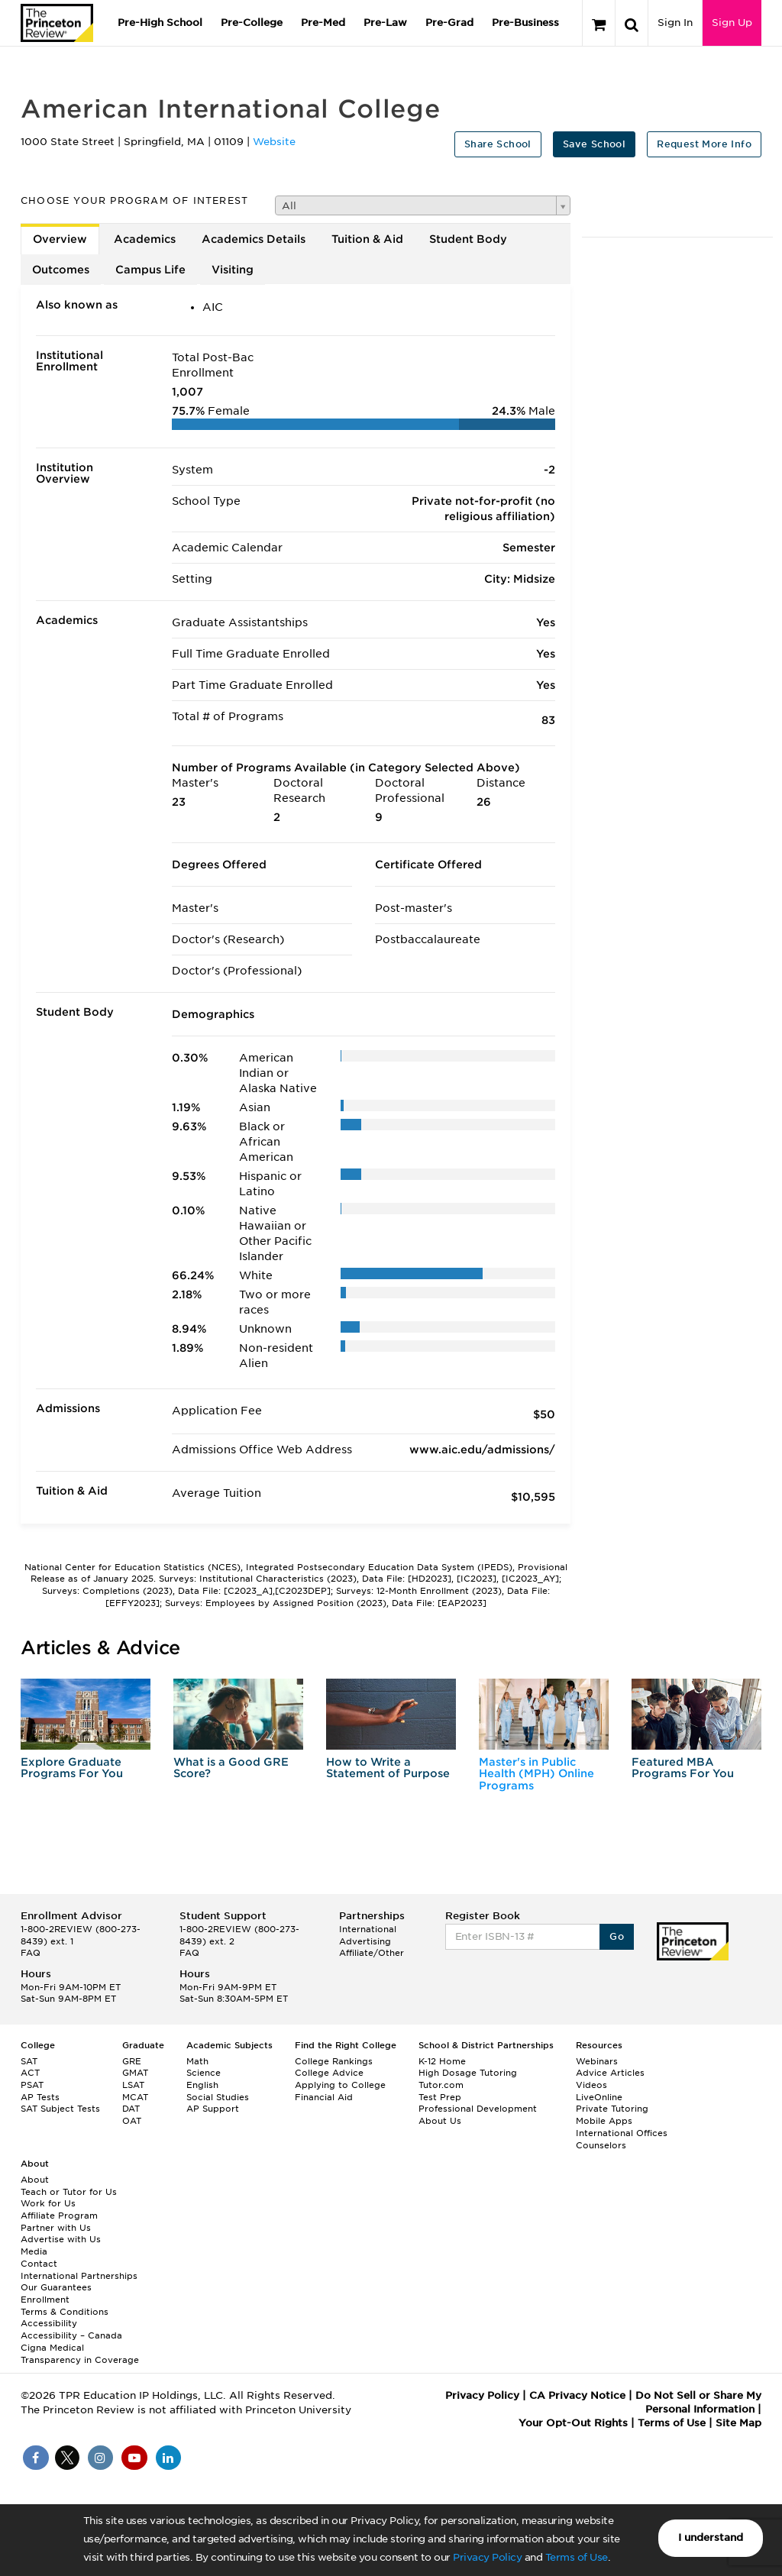  Describe the element at coordinates (367, 239) in the screenshot. I see `Tuition & Aid [tab]` at that location.